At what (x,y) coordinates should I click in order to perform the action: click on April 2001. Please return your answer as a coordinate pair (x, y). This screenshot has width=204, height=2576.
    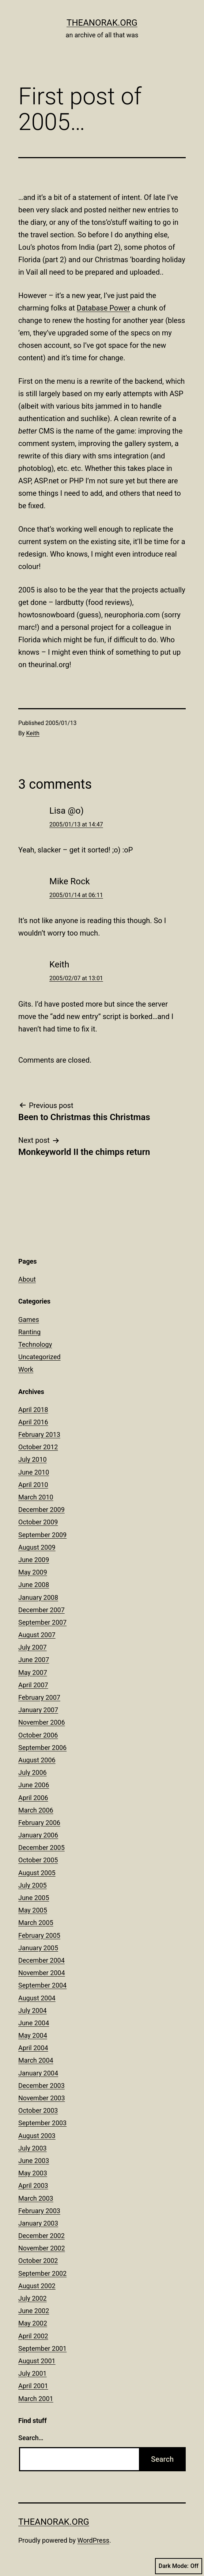
    Looking at the image, I should click on (33, 2386).